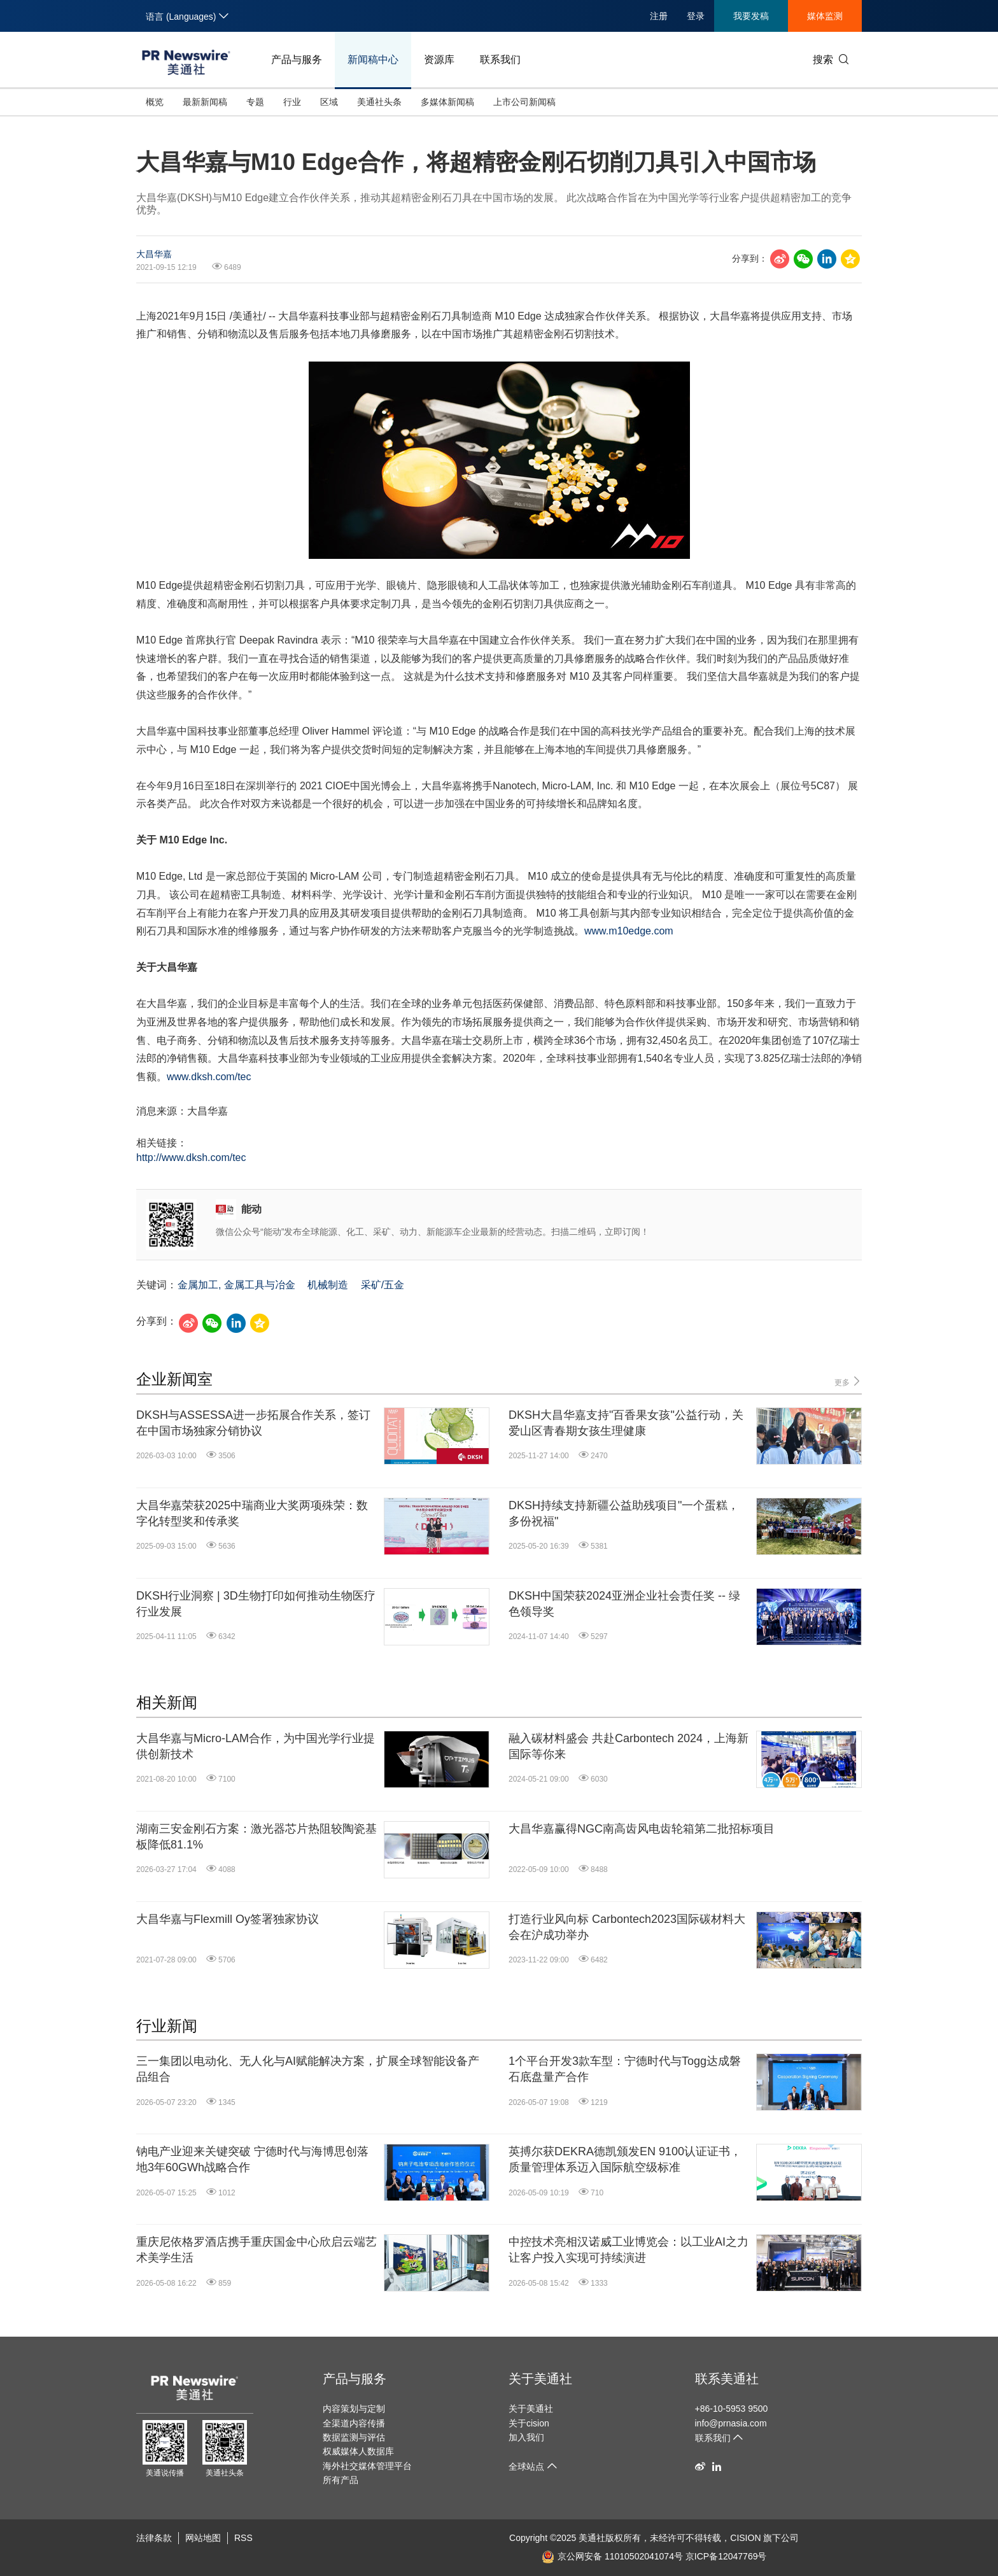  What do you see at coordinates (354, 2409) in the screenshot?
I see `内容策划与定制` at bounding box center [354, 2409].